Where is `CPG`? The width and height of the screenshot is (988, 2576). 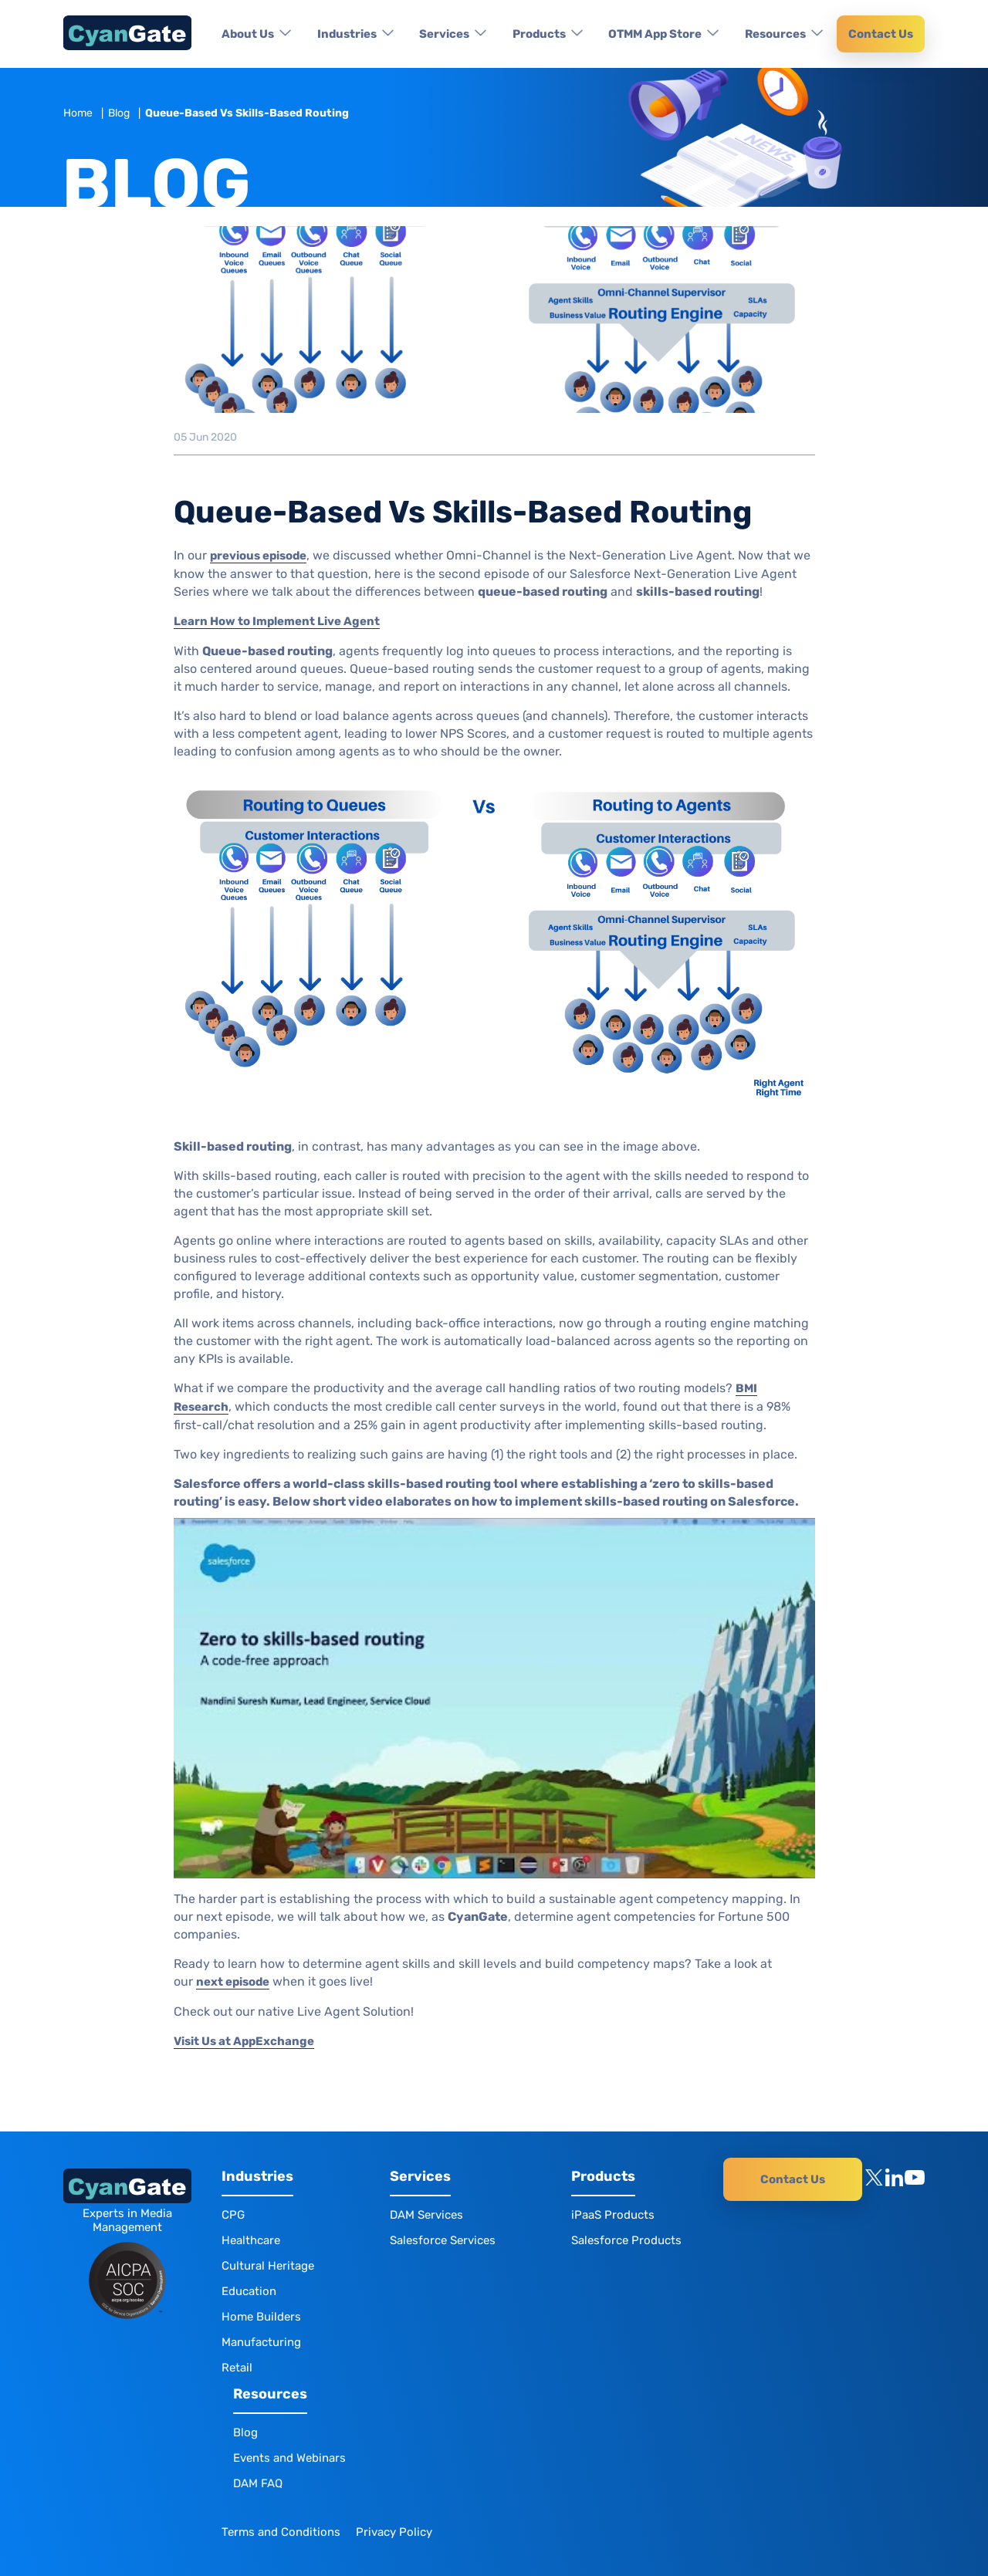 CPG is located at coordinates (233, 2215).